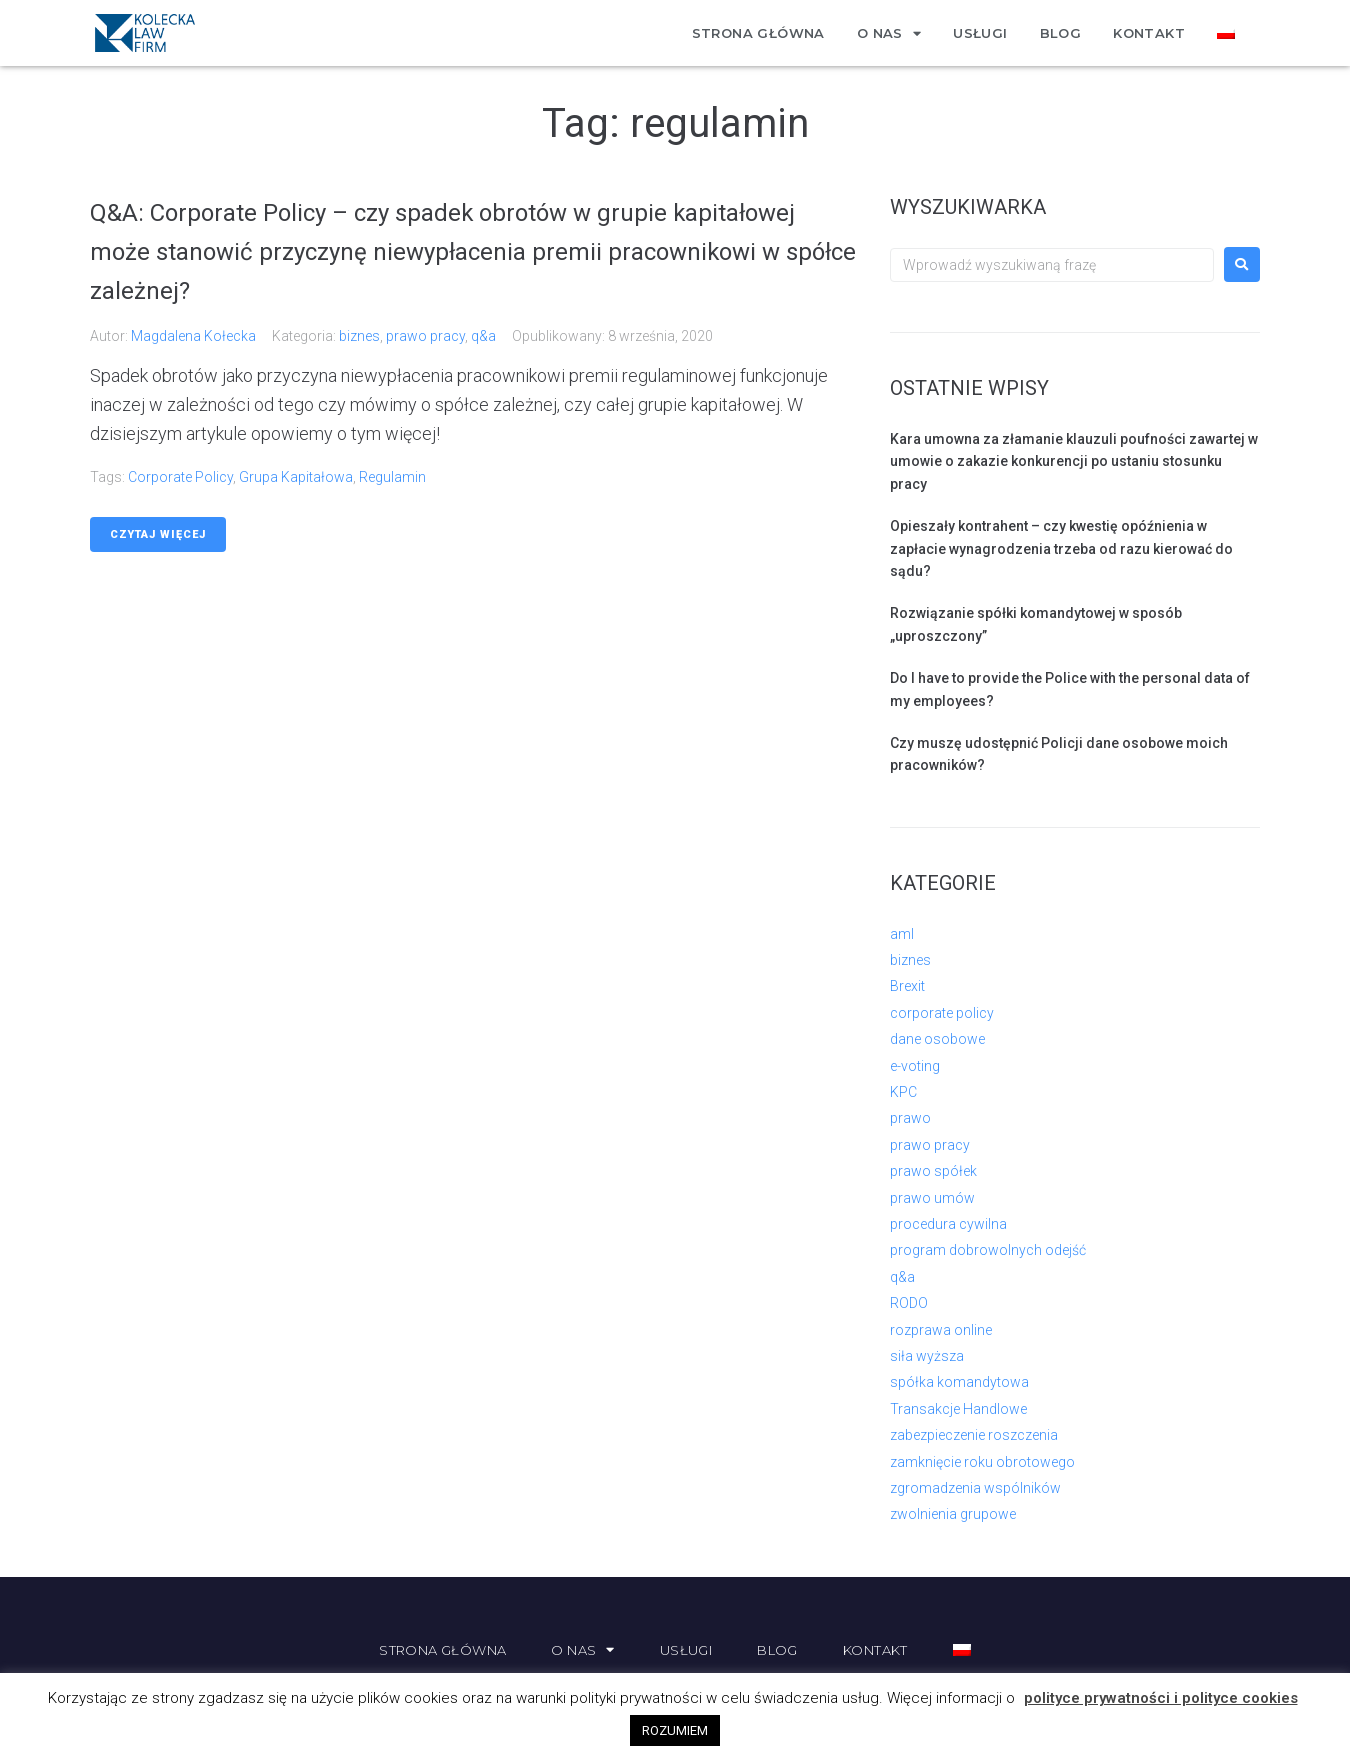 This screenshot has height=1763, width=1350. What do you see at coordinates (889, 33) in the screenshot?
I see `O nas` at bounding box center [889, 33].